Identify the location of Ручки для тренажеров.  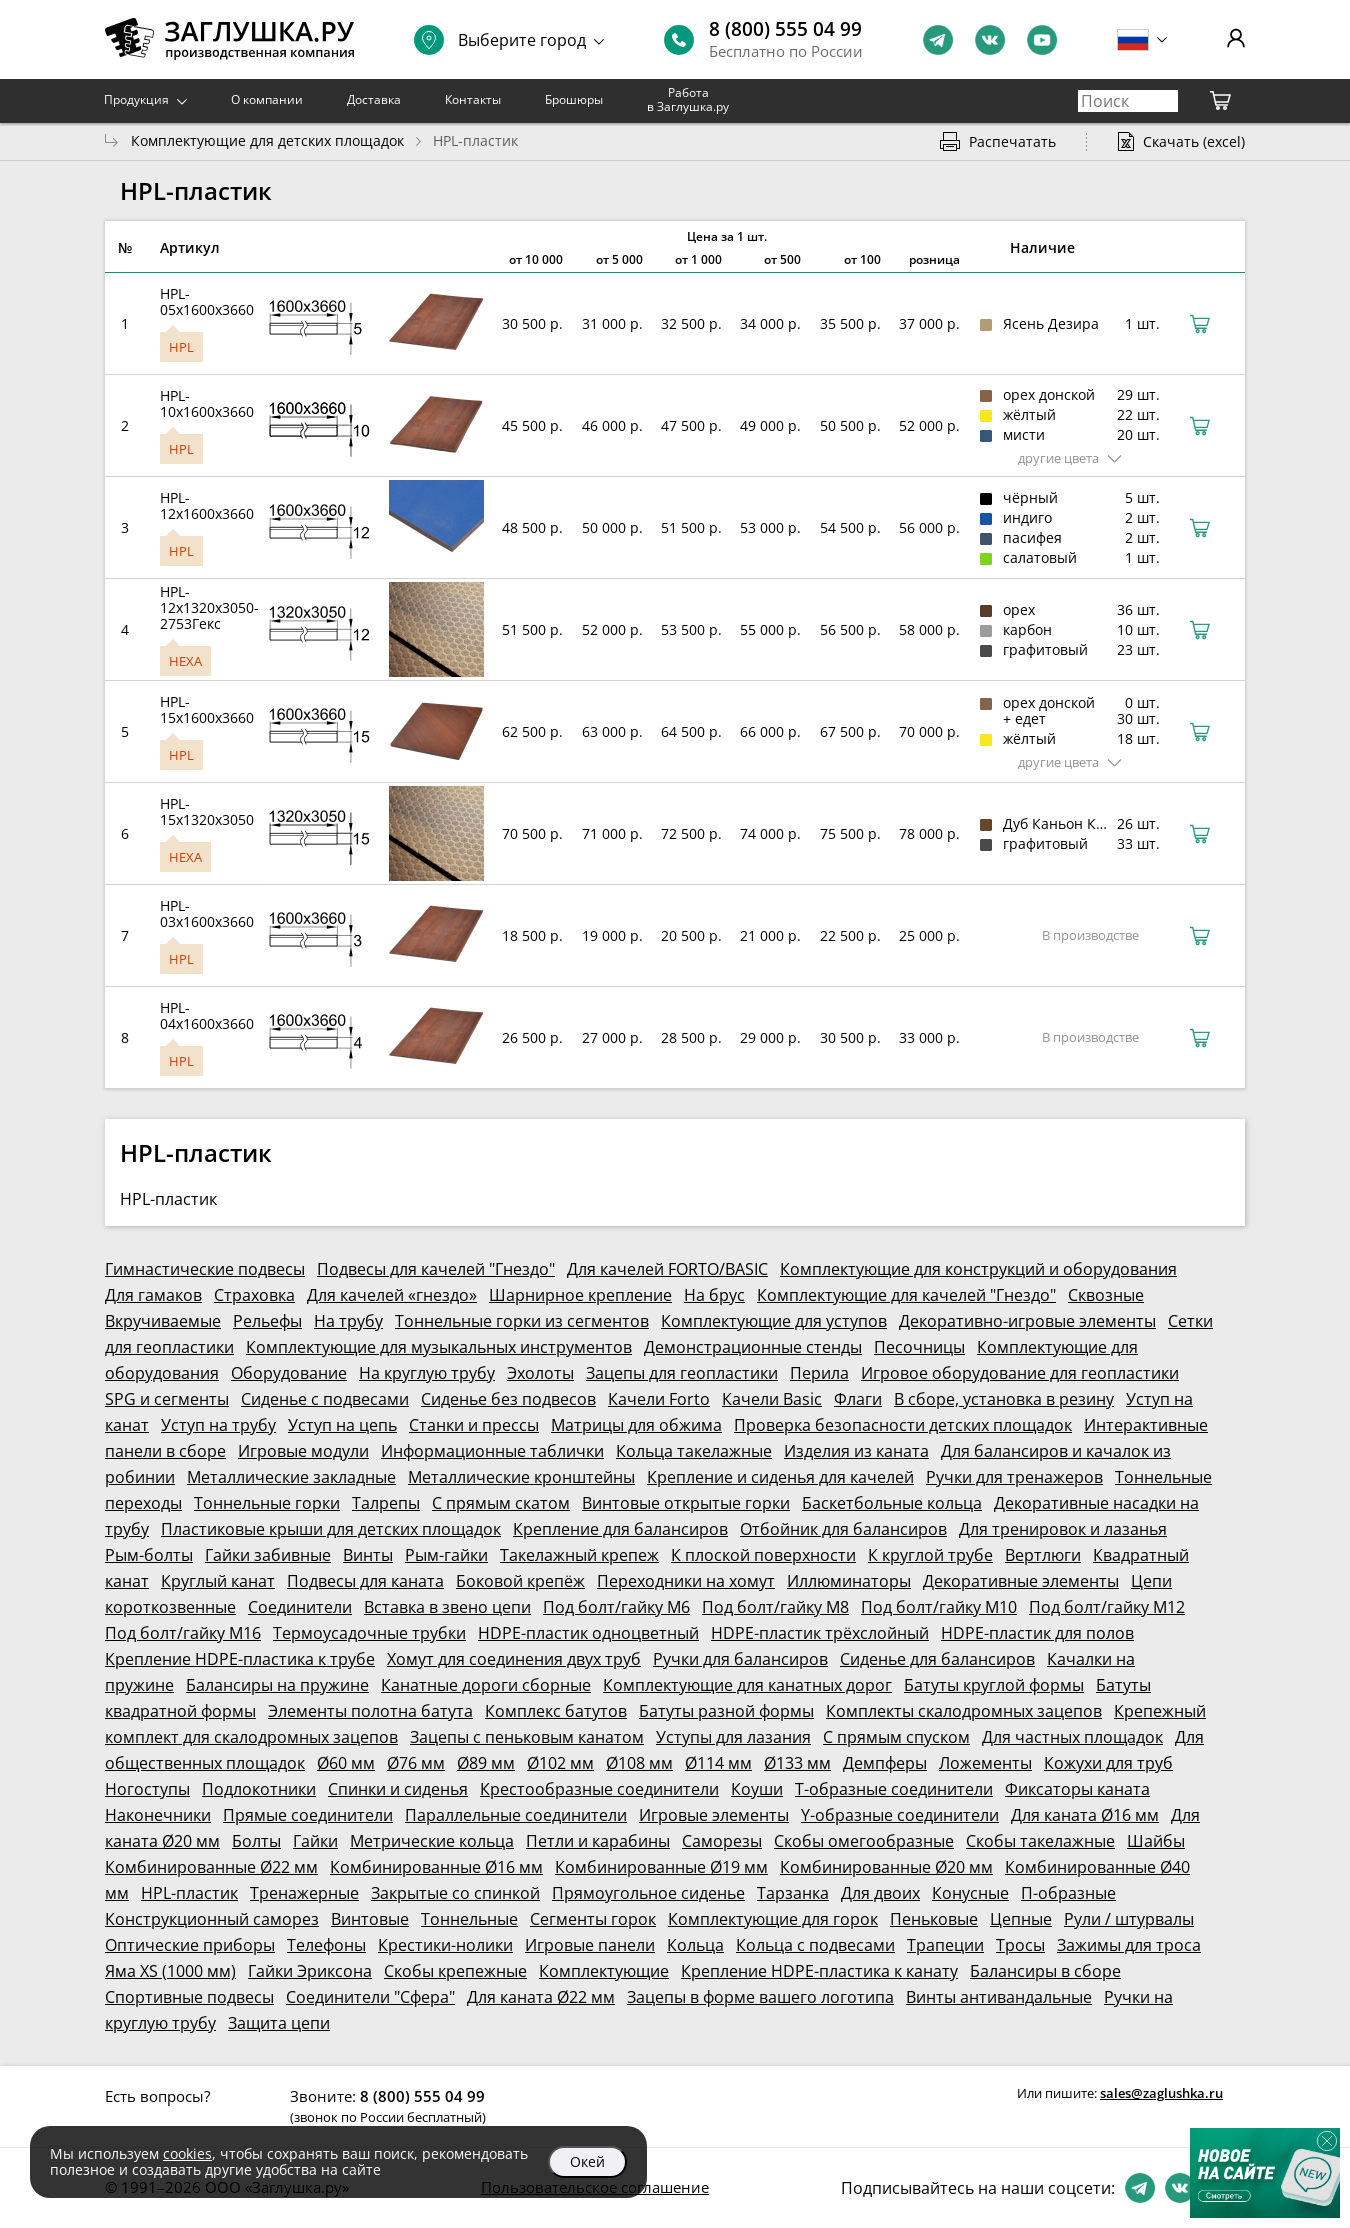
(1014, 1477).